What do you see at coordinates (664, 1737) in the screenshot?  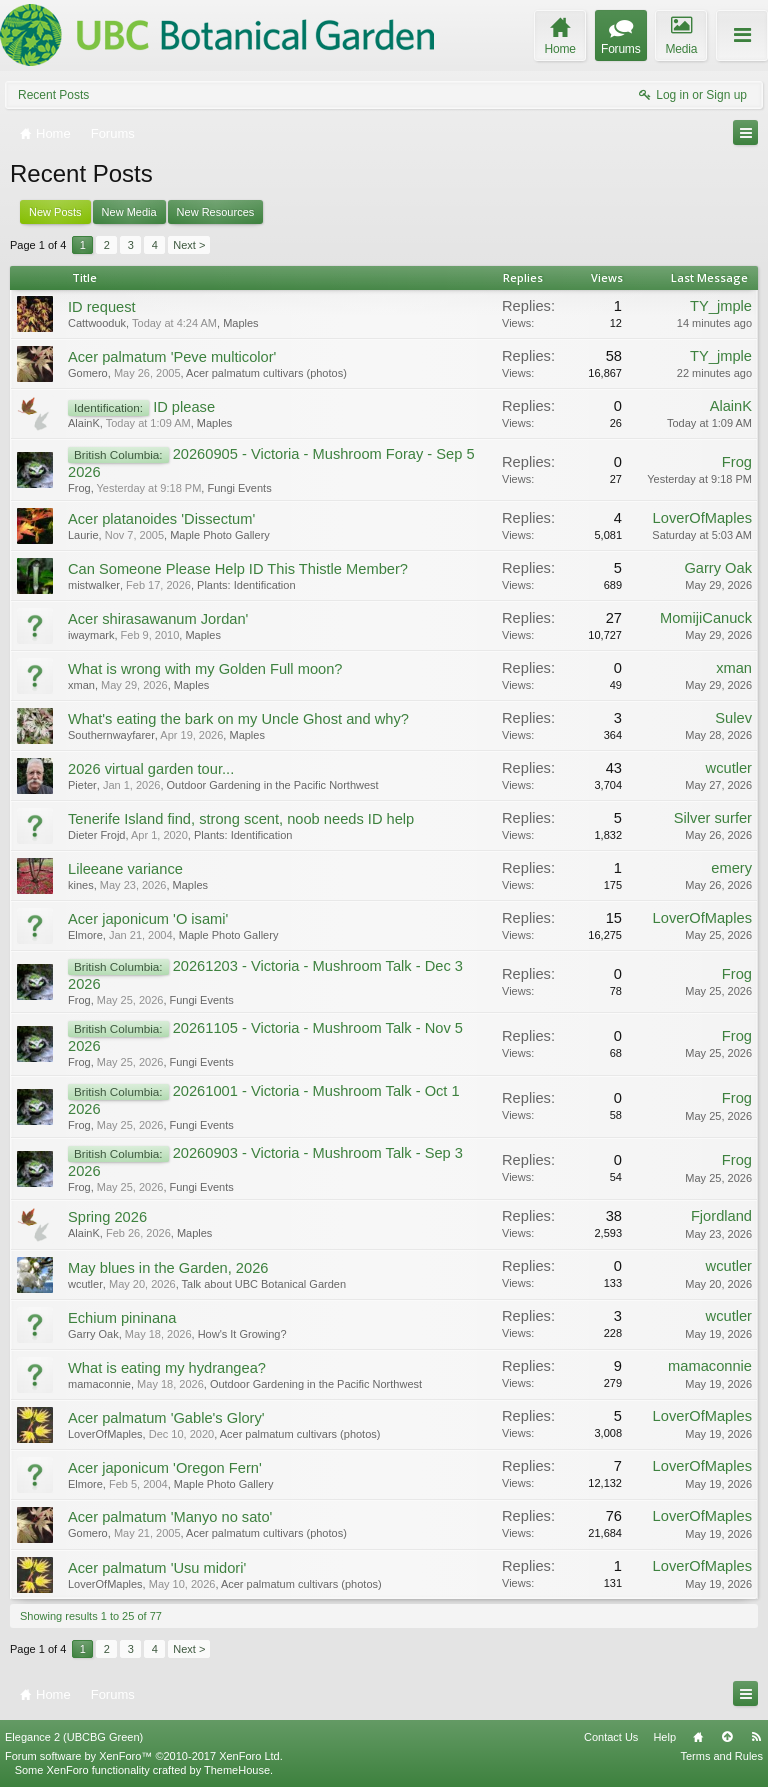 I see `Help` at bounding box center [664, 1737].